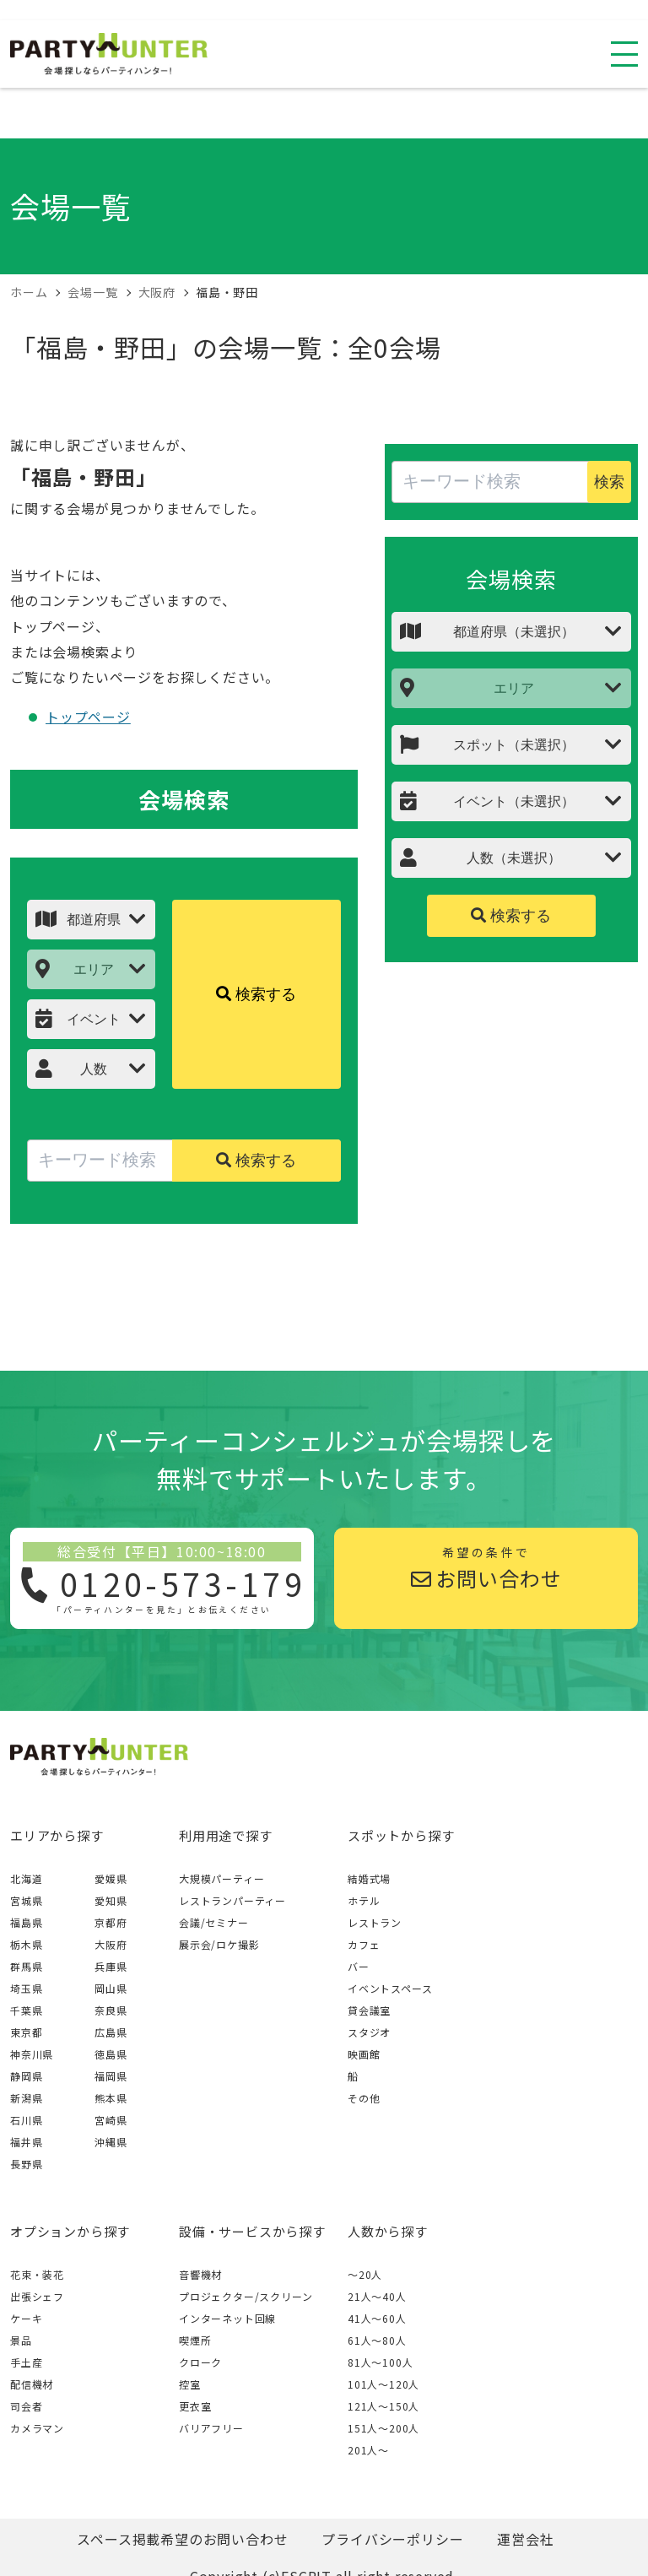 This screenshot has height=2576, width=648. What do you see at coordinates (200, 2362) in the screenshot?
I see `クローク` at bounding box center [200, 2362].